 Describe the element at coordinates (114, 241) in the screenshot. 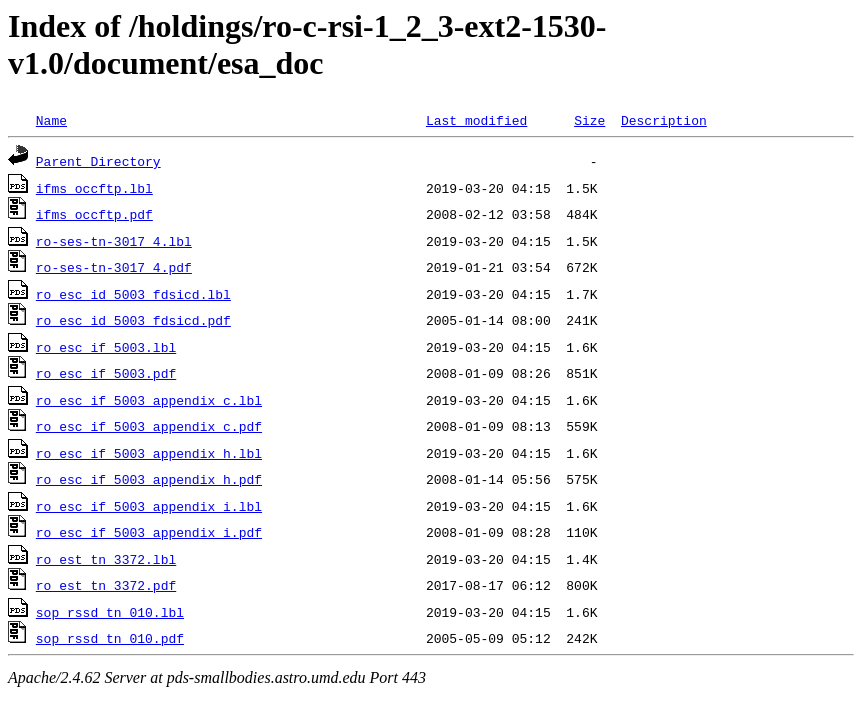

I see `ro-ses-tn-3017_4.lbl` at that location.